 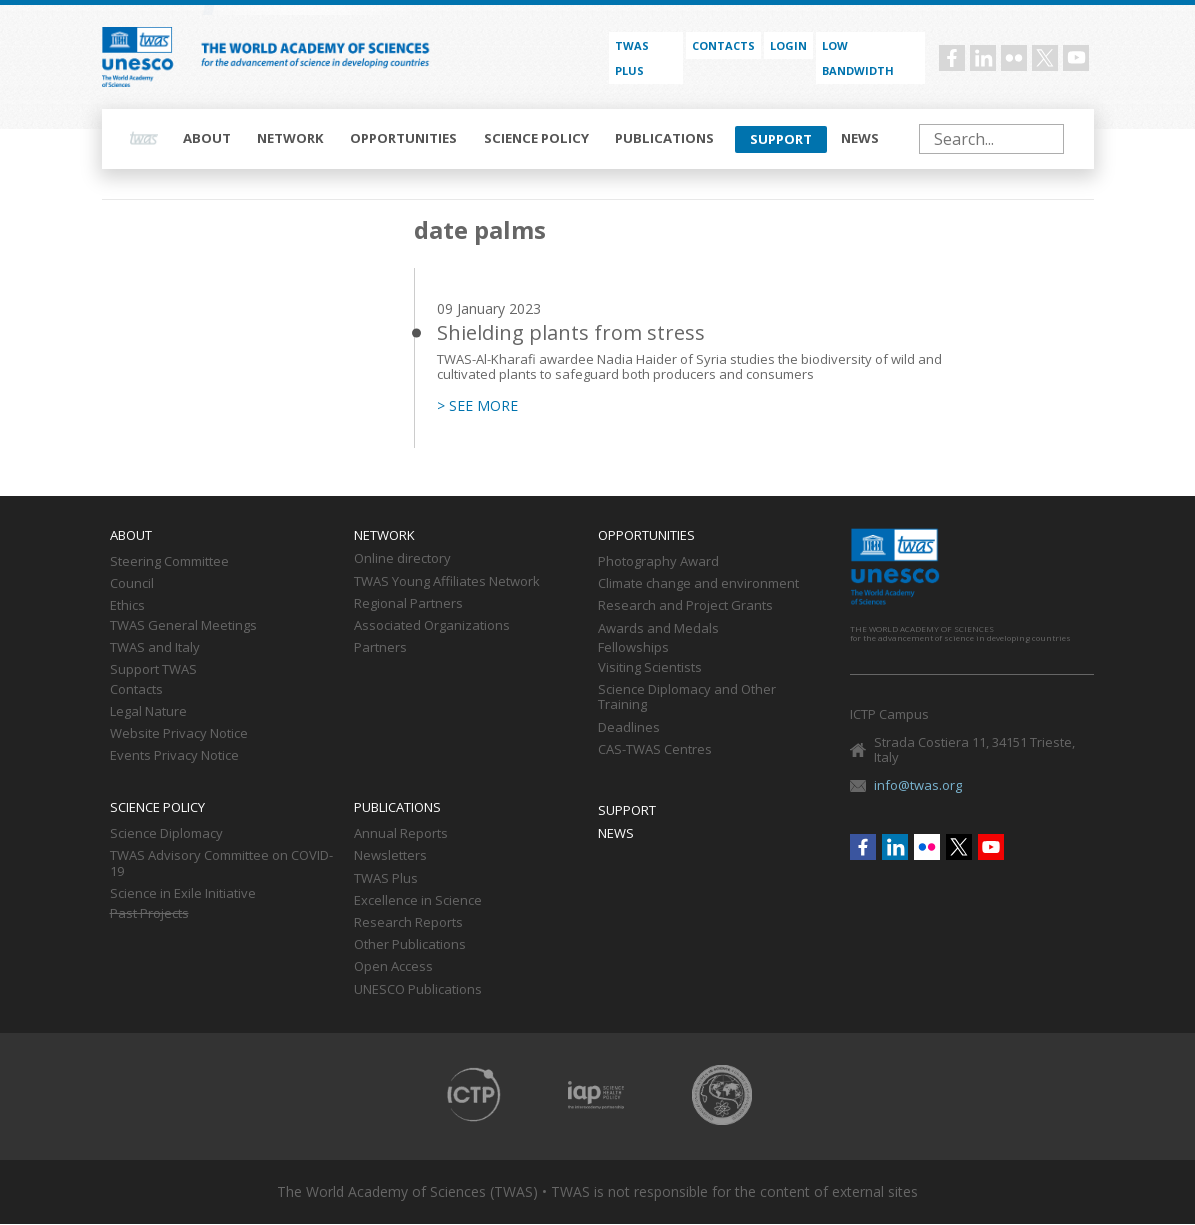 What do you see at coordinates (144, 139) in the screenshot?
I see `Home` at bounding box center [144, 139].